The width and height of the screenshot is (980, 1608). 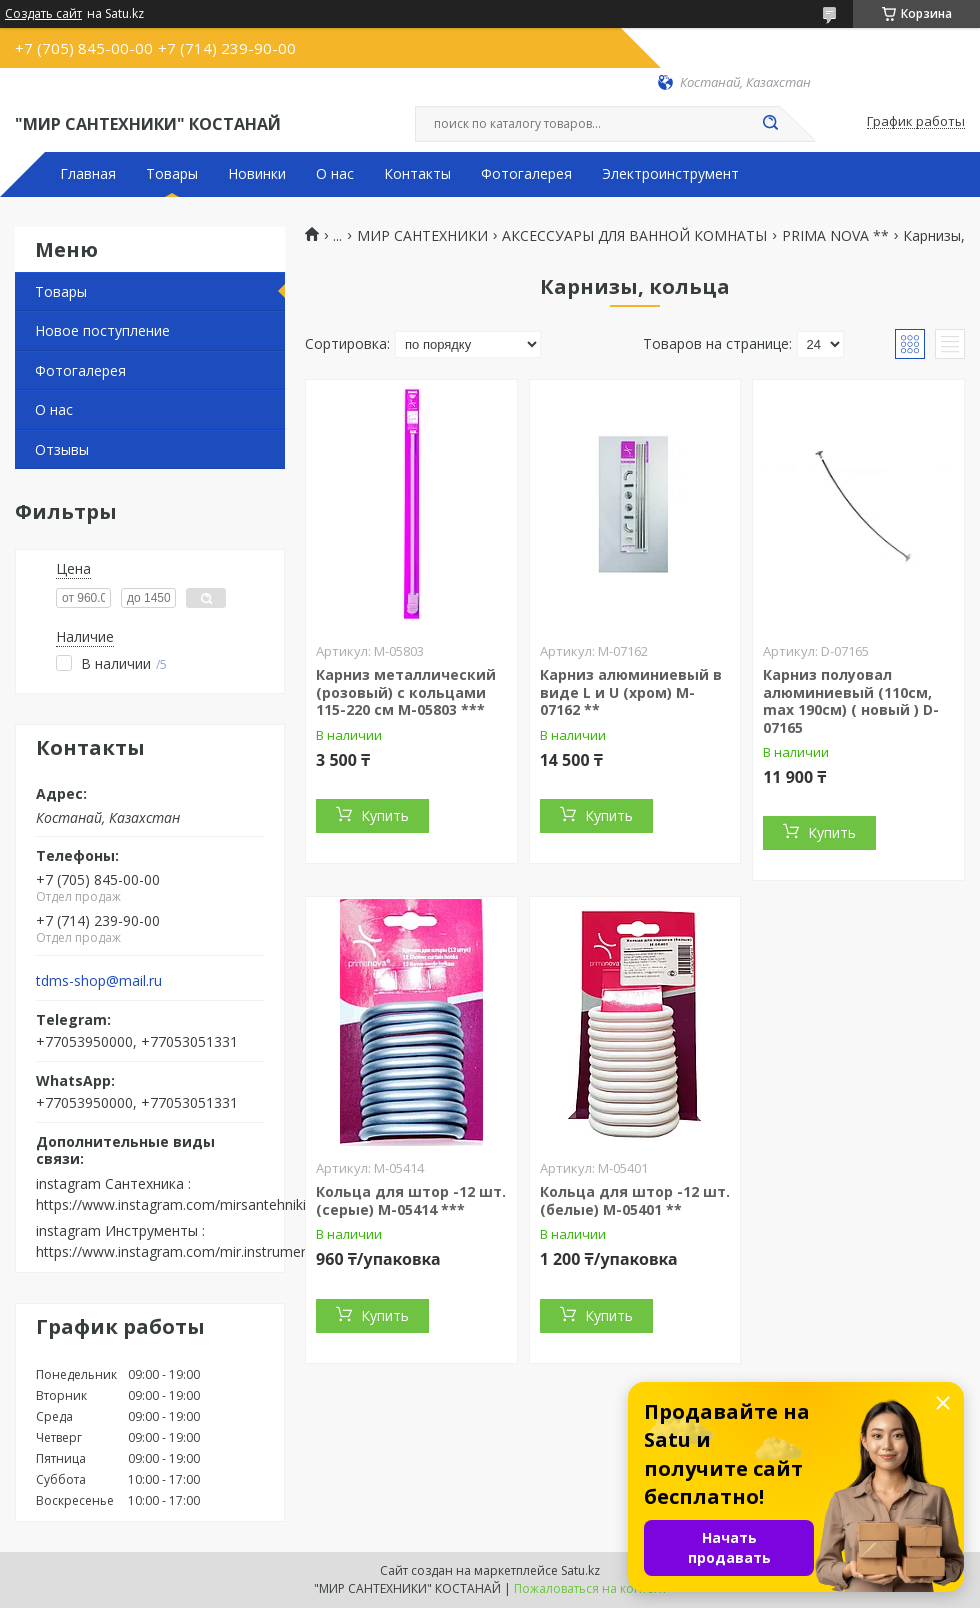 What do you see at coordinates (526, 174) in the screenshot?
I see `Фотогалерея` at bounding box center [526, 174].